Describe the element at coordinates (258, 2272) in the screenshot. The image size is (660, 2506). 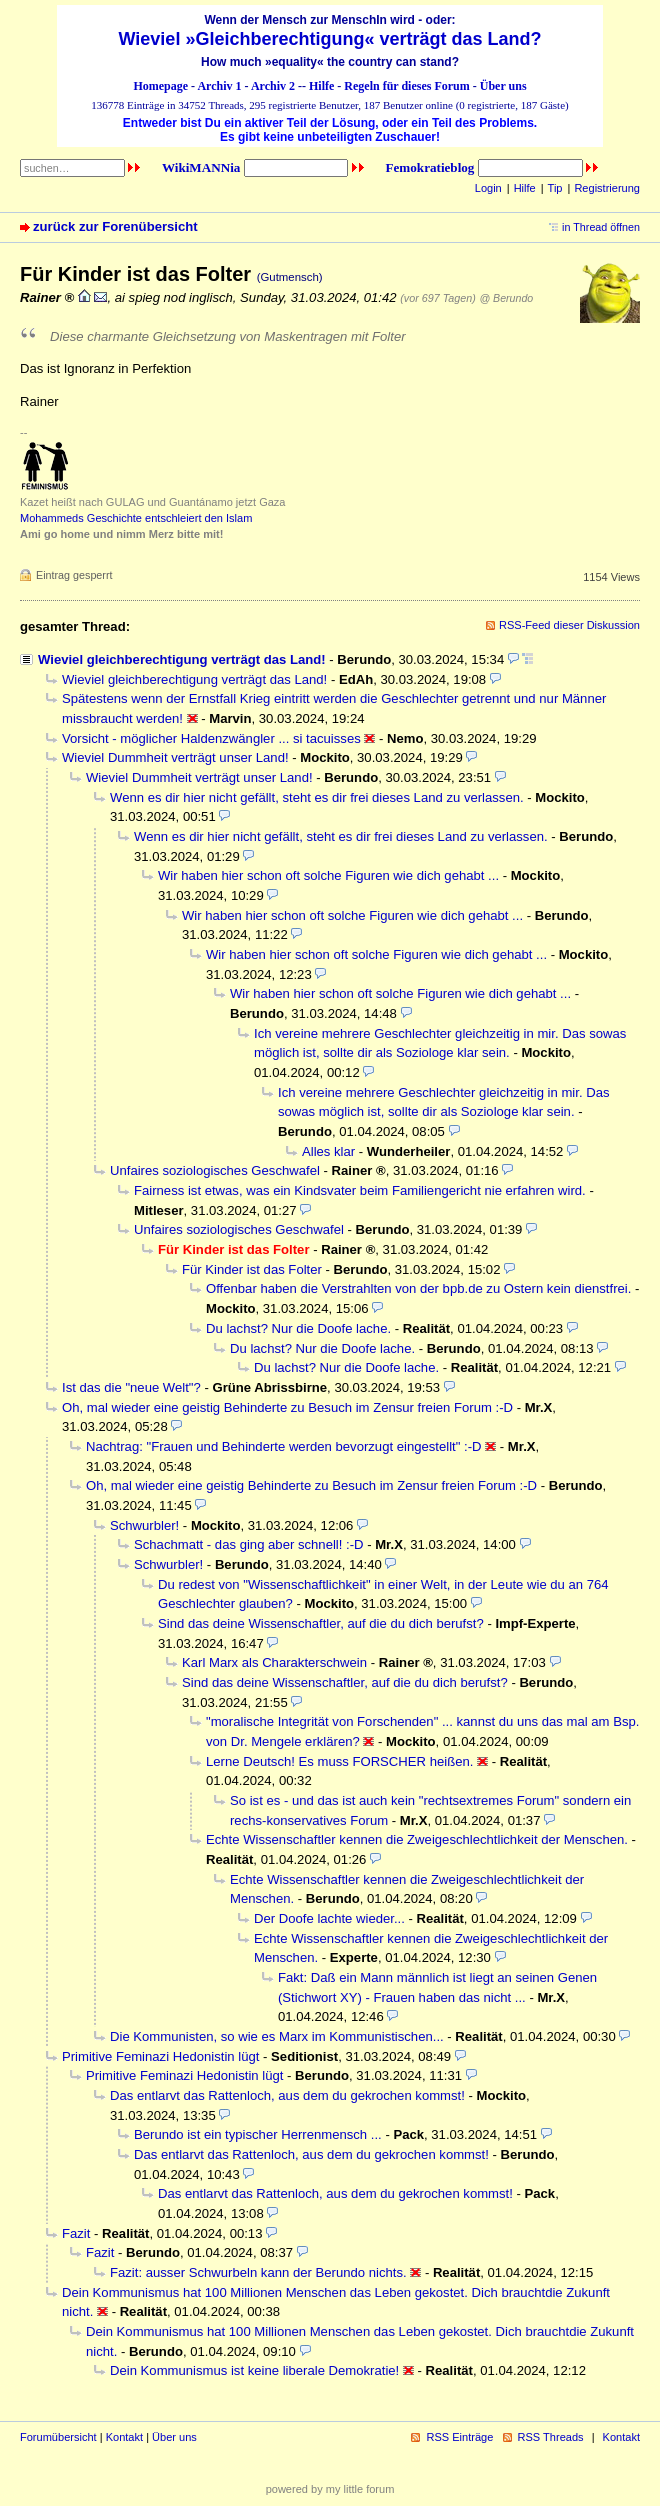
I see `Fazit: ausser Schwurbeln kann der Berundo nichts.` at that location.